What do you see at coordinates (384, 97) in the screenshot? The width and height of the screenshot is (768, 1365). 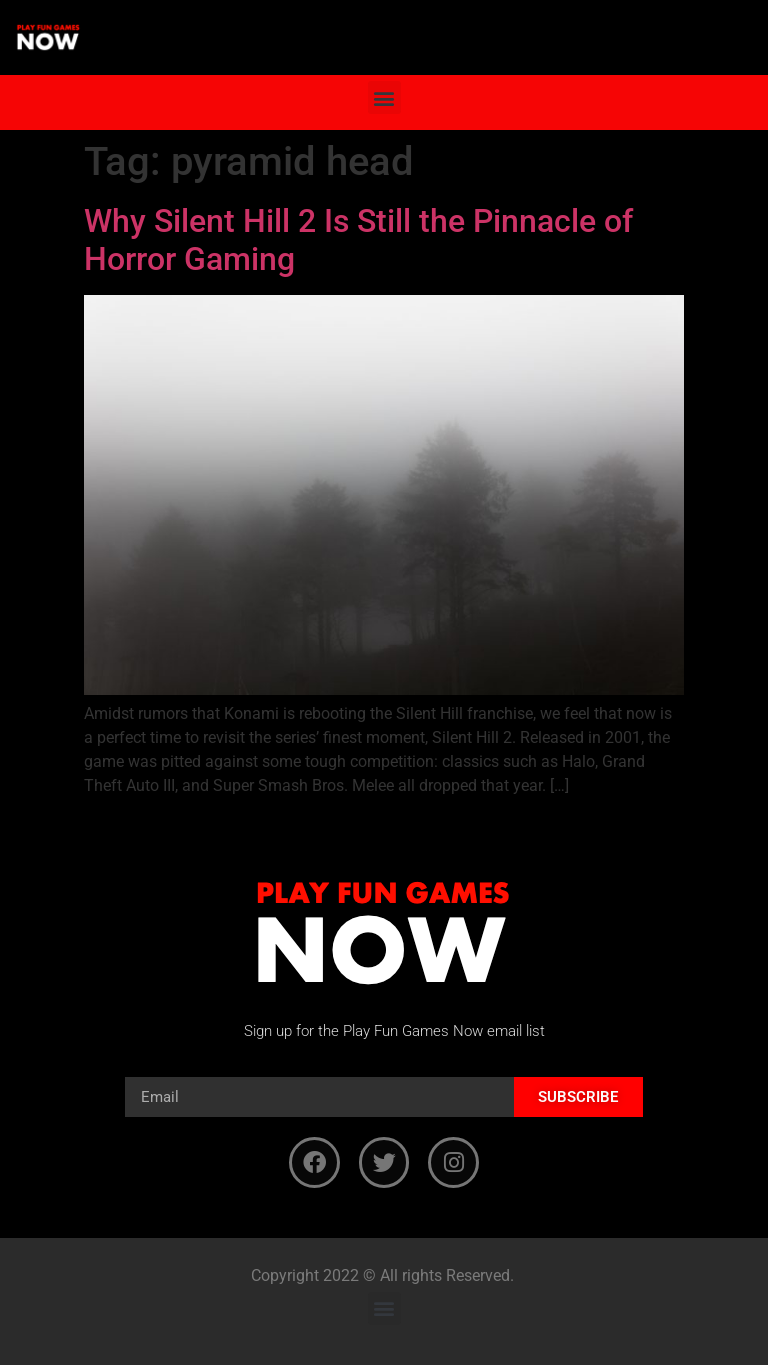 I see `[button]` at bounding box center [384, 97].